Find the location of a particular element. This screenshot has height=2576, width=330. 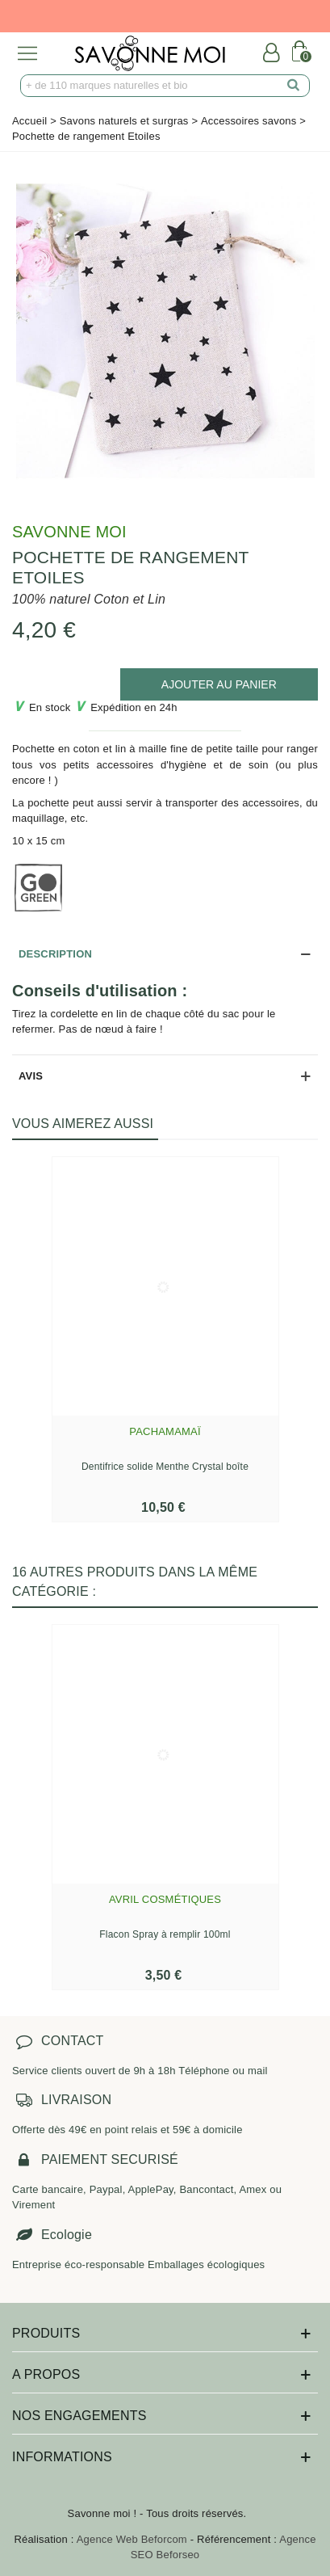

Agence Web Beforcom is located at coordinates (132, 2539).